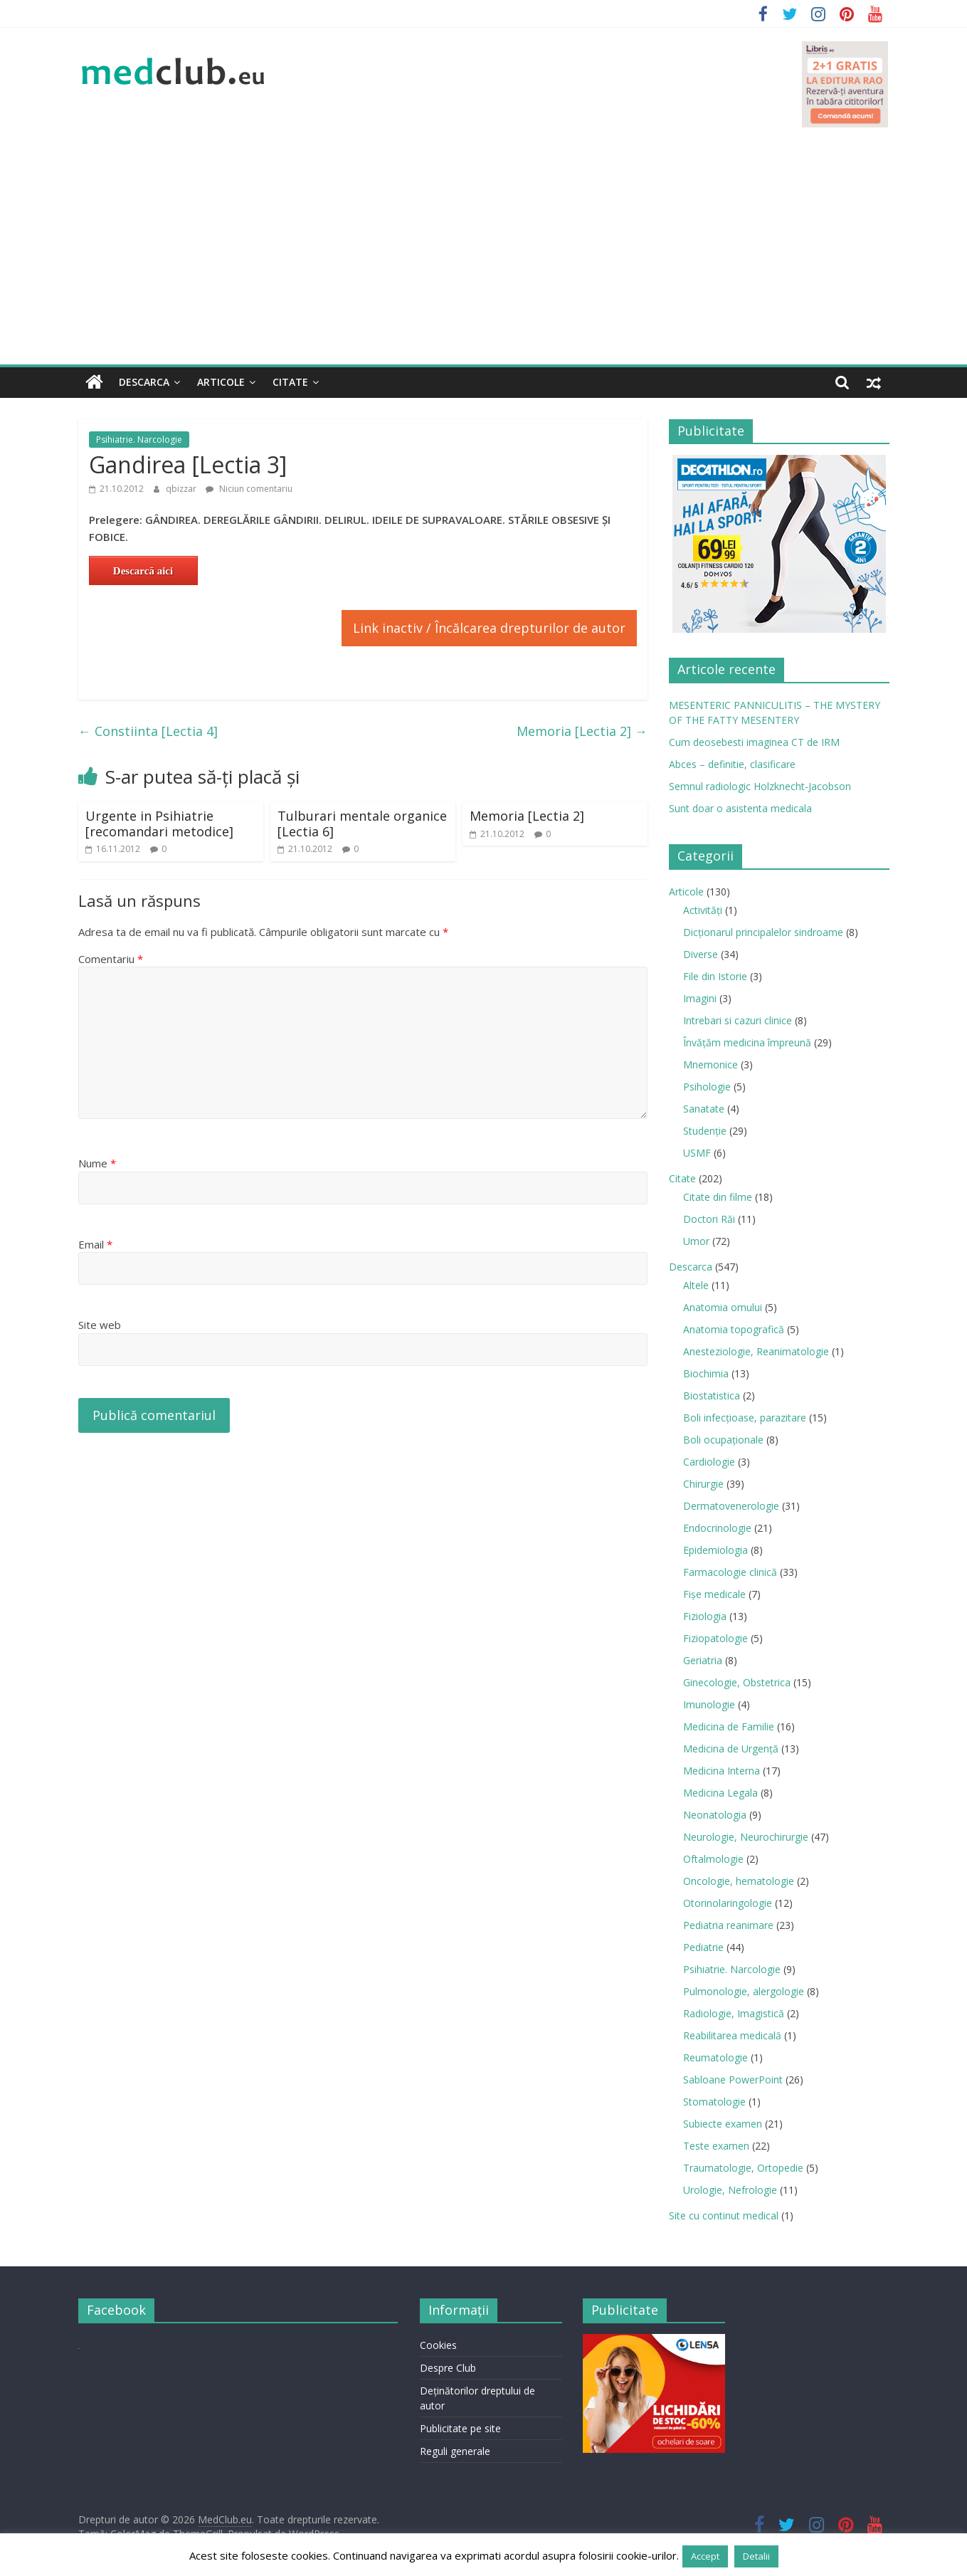 This screenshot has width=967, height=2576. What do you see at coordinates (148, 731) in the screenshot?
I see `Constiinta [Lectia 4]` at bounding box center [148, 731].